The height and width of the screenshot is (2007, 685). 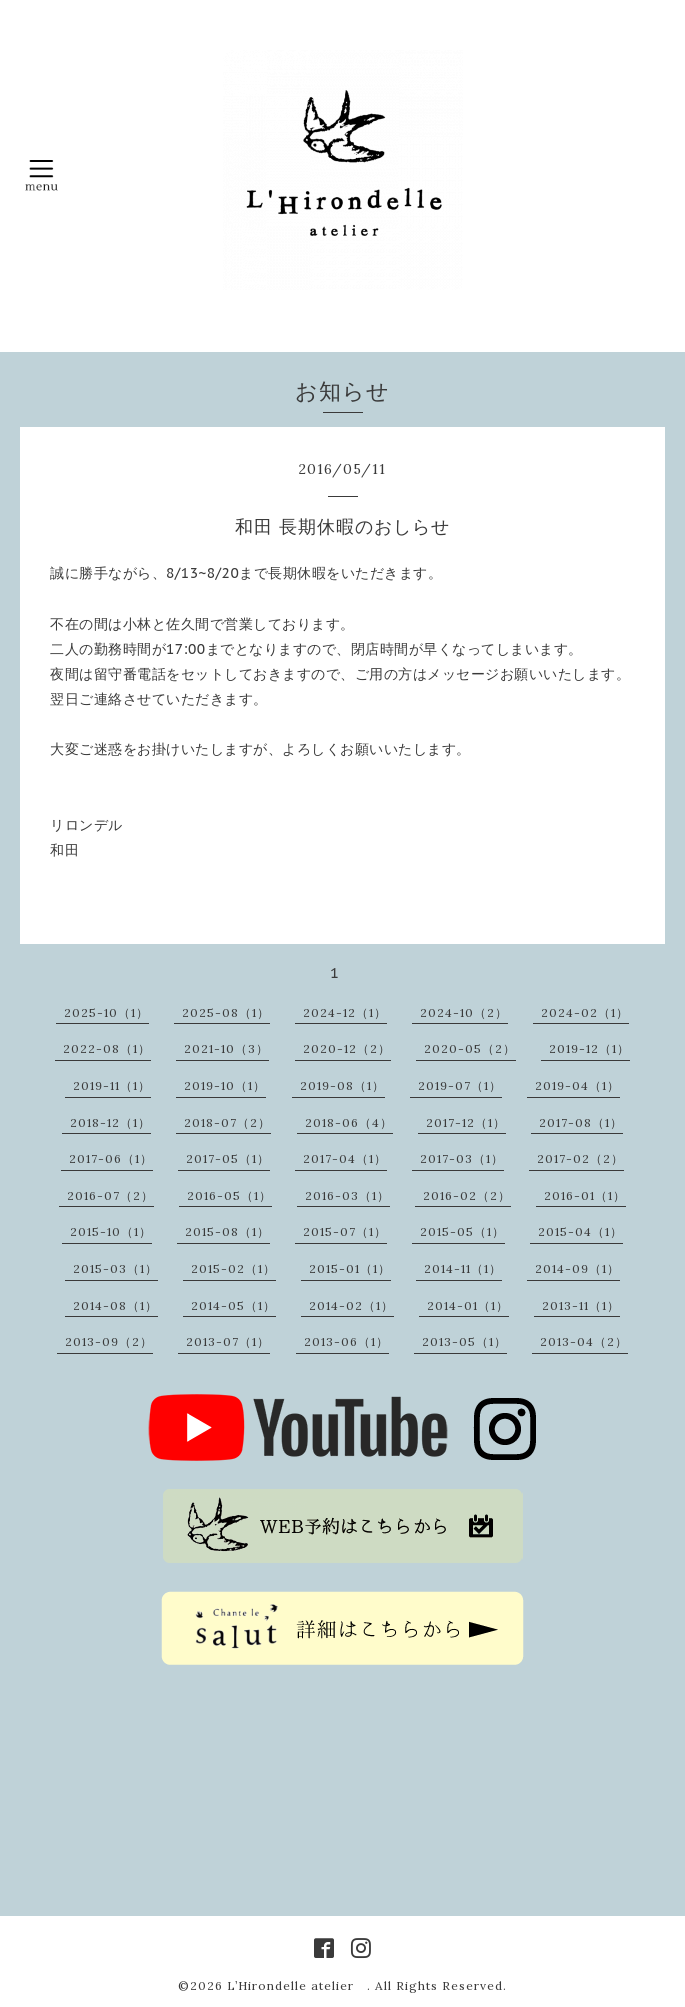 I want to click on 2015-03（1）, so click(x=115, y=1268).